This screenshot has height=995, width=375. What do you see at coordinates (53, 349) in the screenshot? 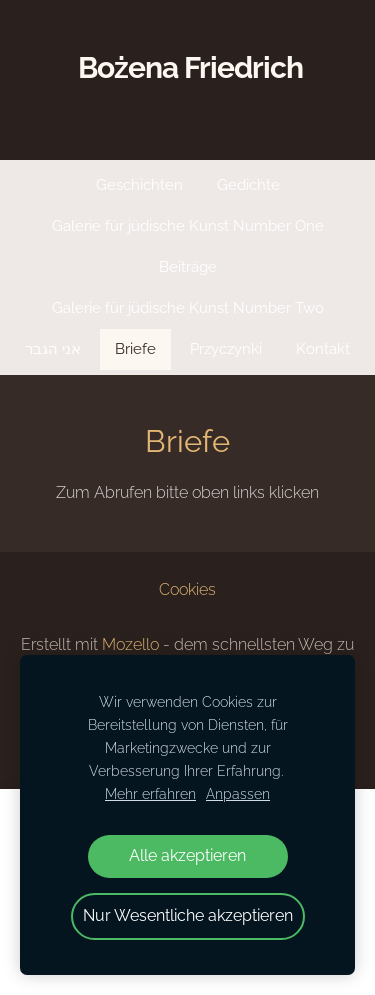
I see `אני הגבר [menuitem]` at bounding box center [53, 349].